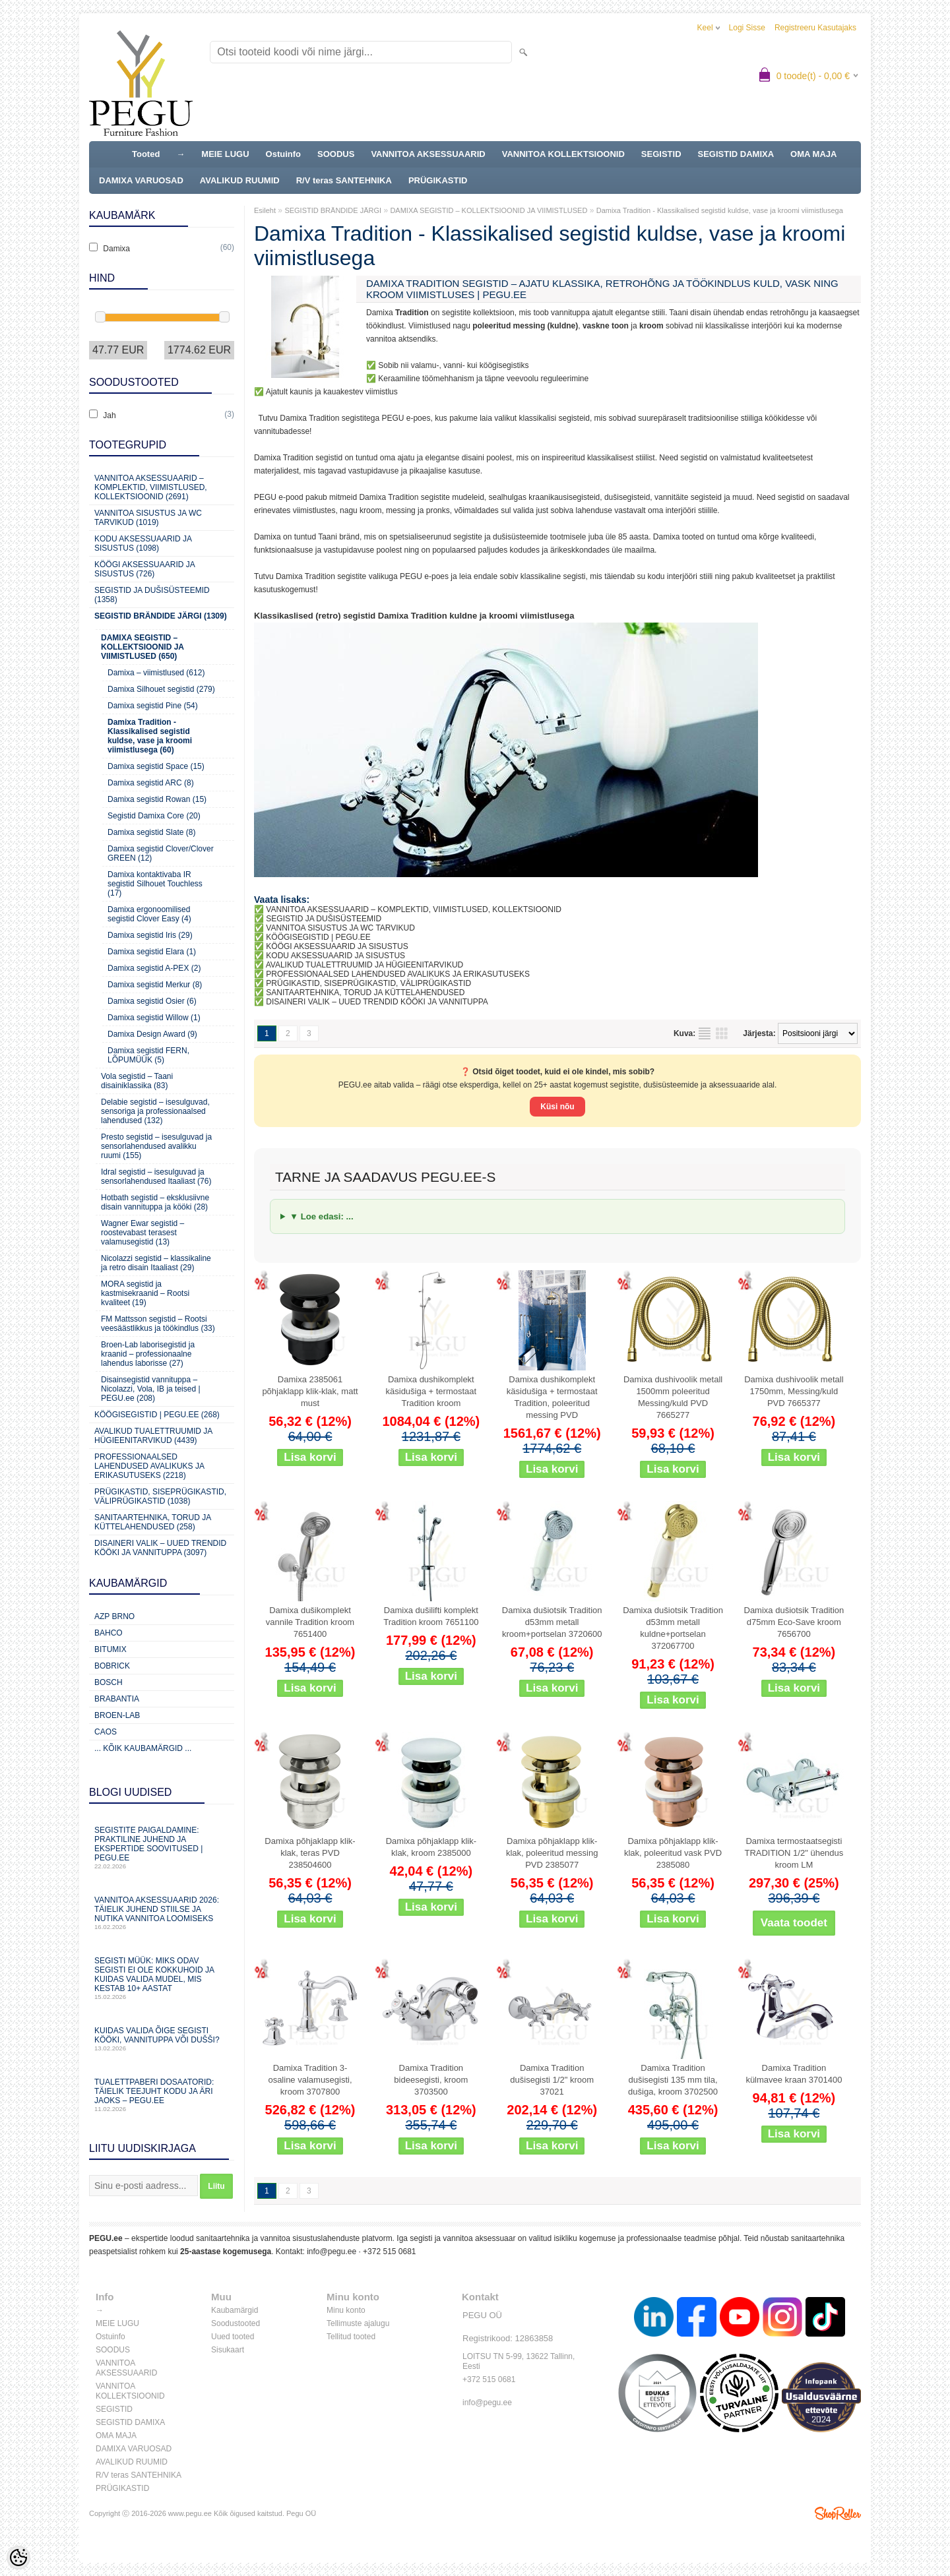 The height and width of the screenshot is (2576, 950). What do you see at coordinates (116, 1698) in the screenshot?
I see `Brabantia` at bounding box center [116, 1698].